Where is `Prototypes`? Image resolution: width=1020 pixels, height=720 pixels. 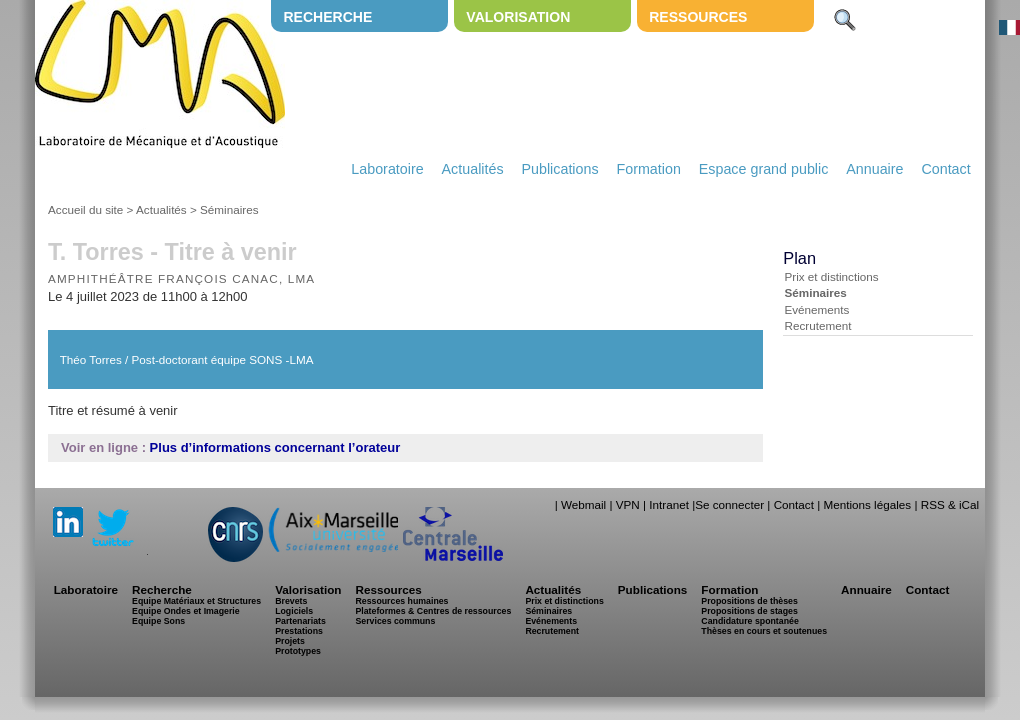
Prototypes is located at coordinates (298, 651).